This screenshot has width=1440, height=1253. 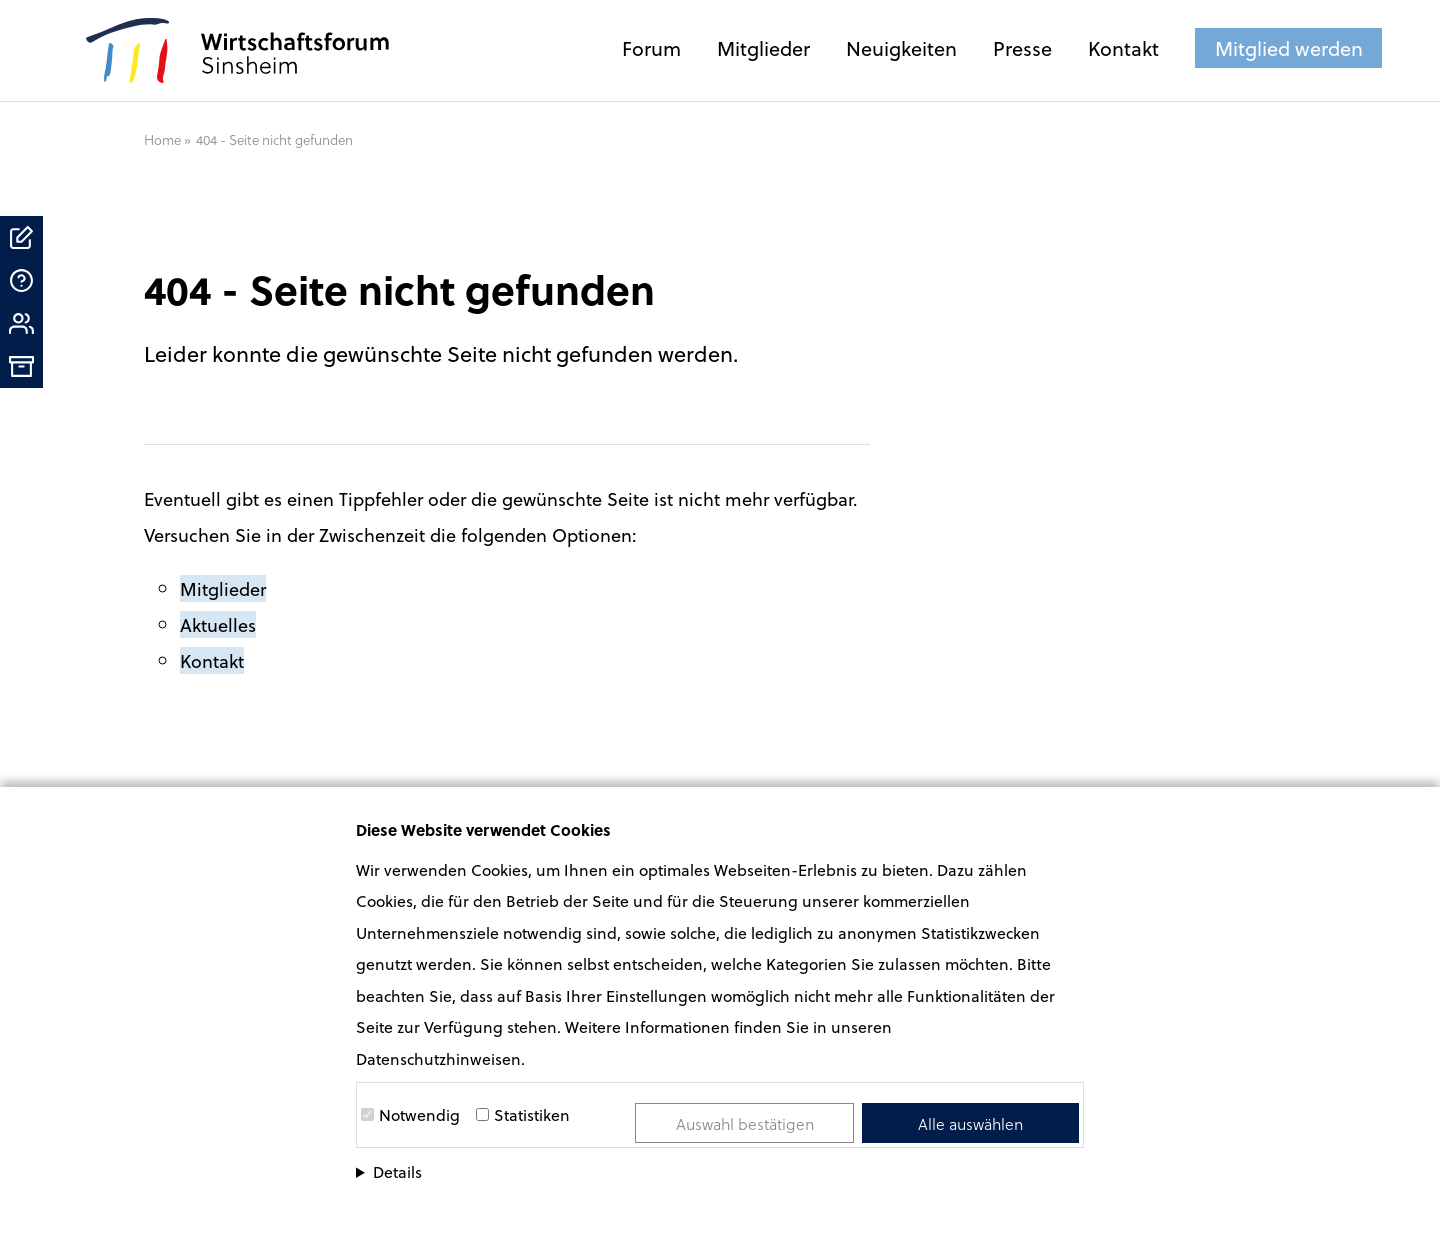 I want to click on Mitglieder, so click(x=763, y=48).